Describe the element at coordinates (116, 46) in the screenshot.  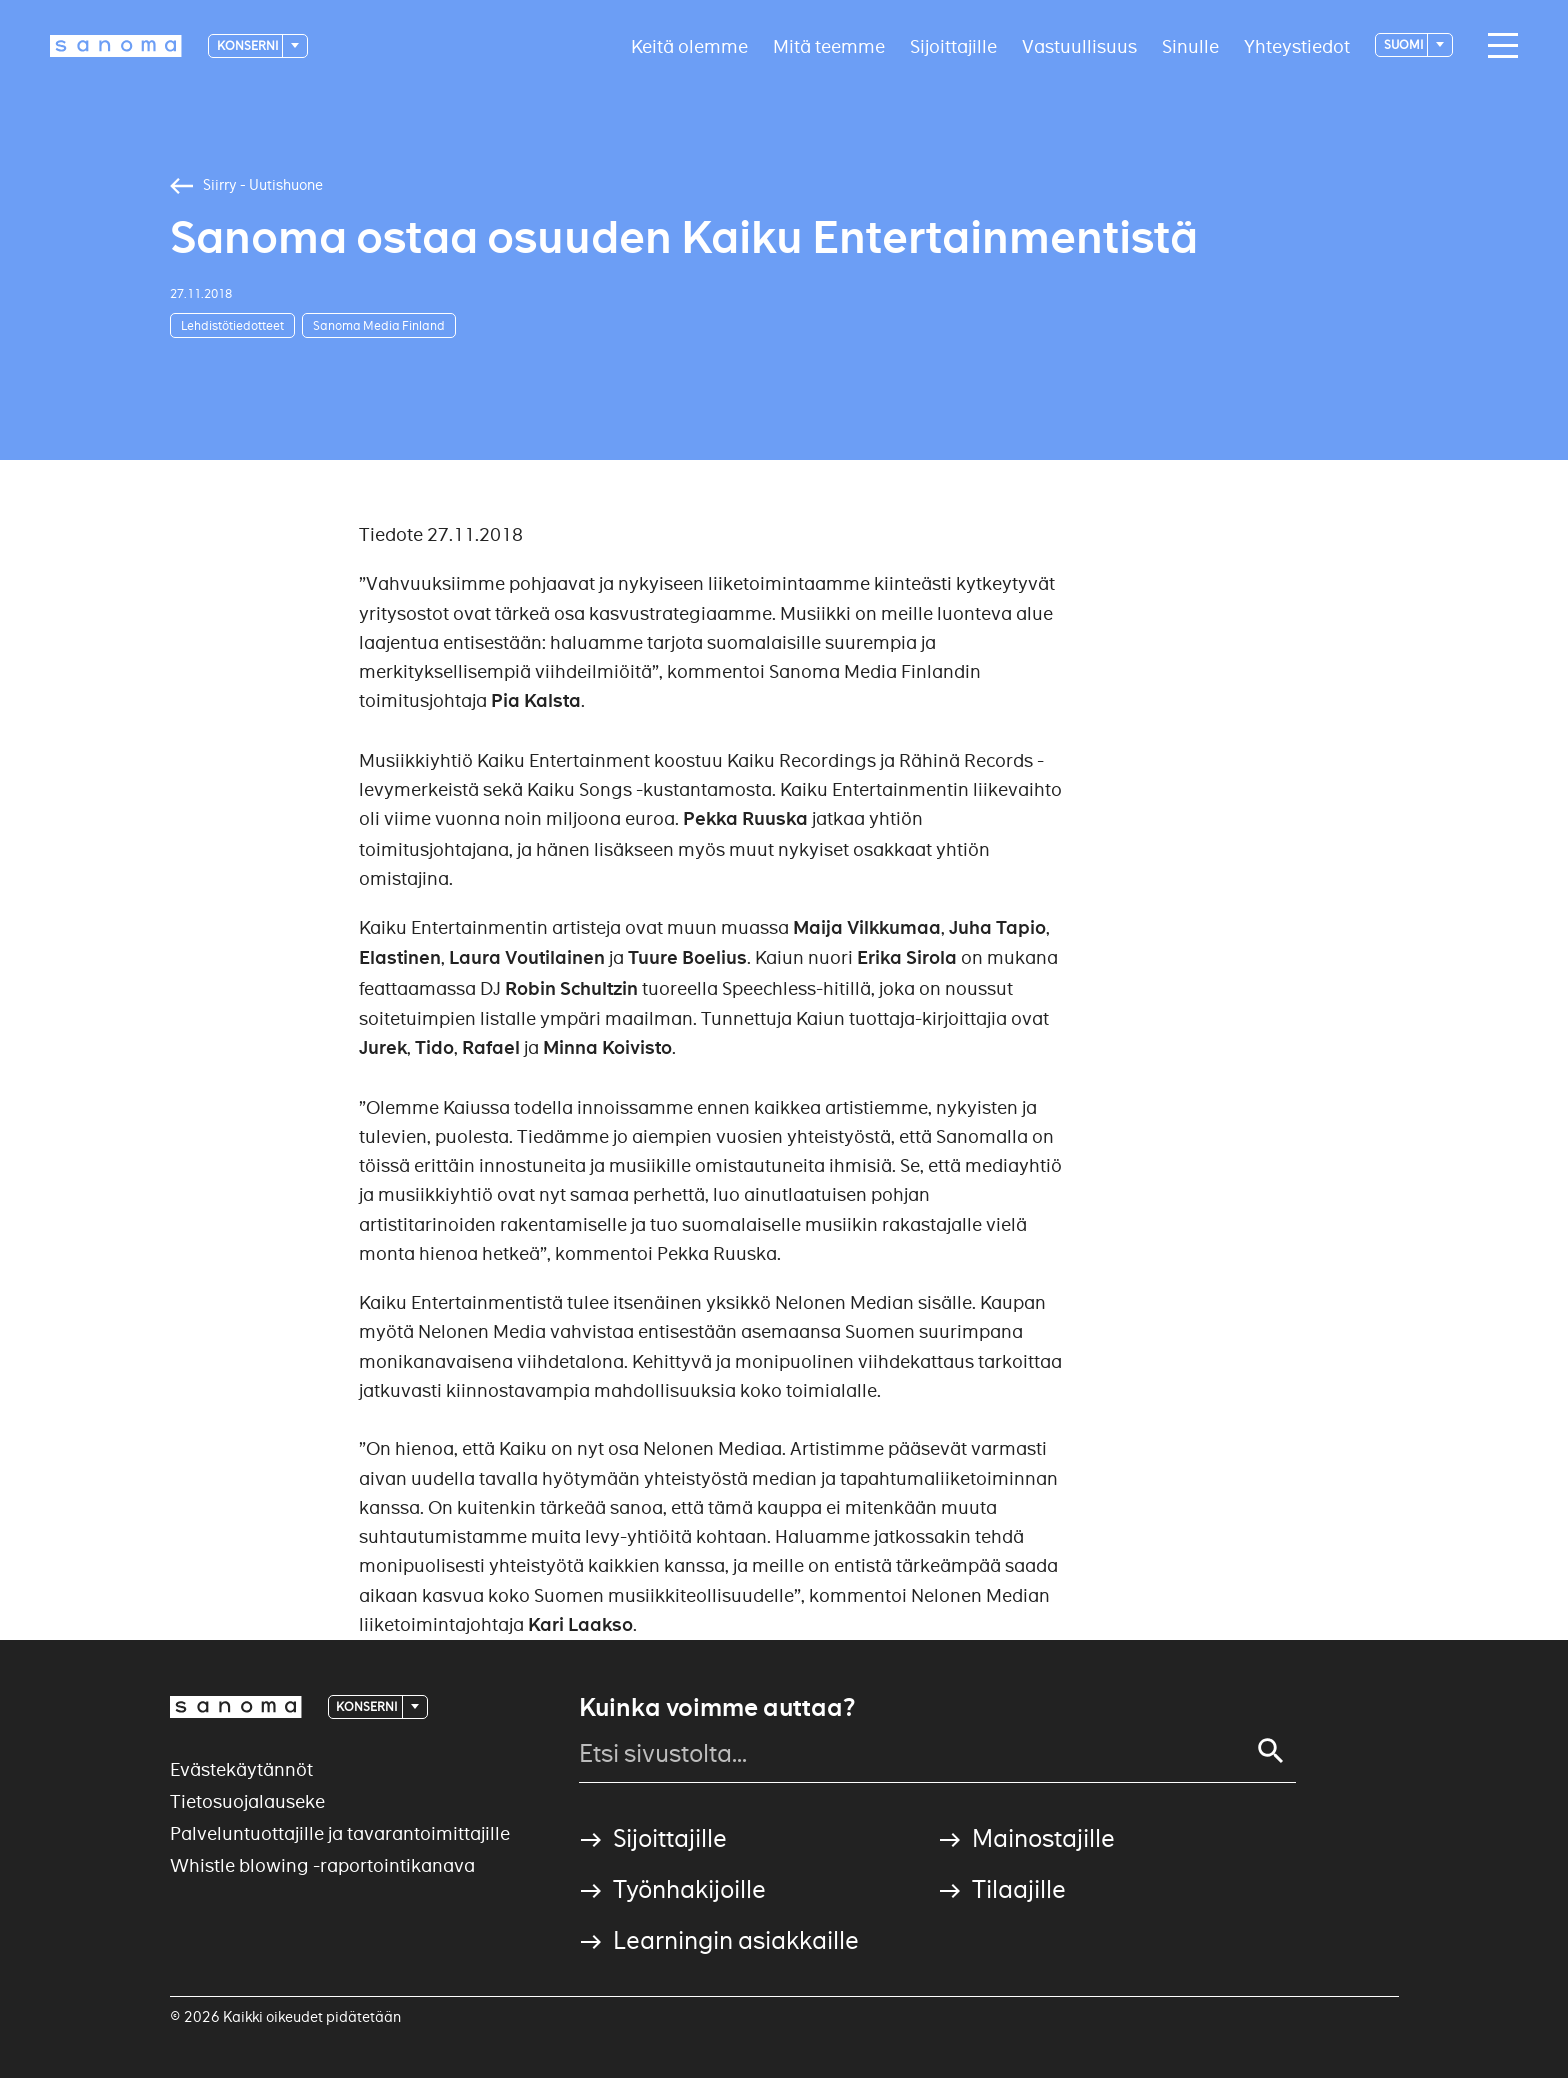
I see `[Logotype]` at that location.